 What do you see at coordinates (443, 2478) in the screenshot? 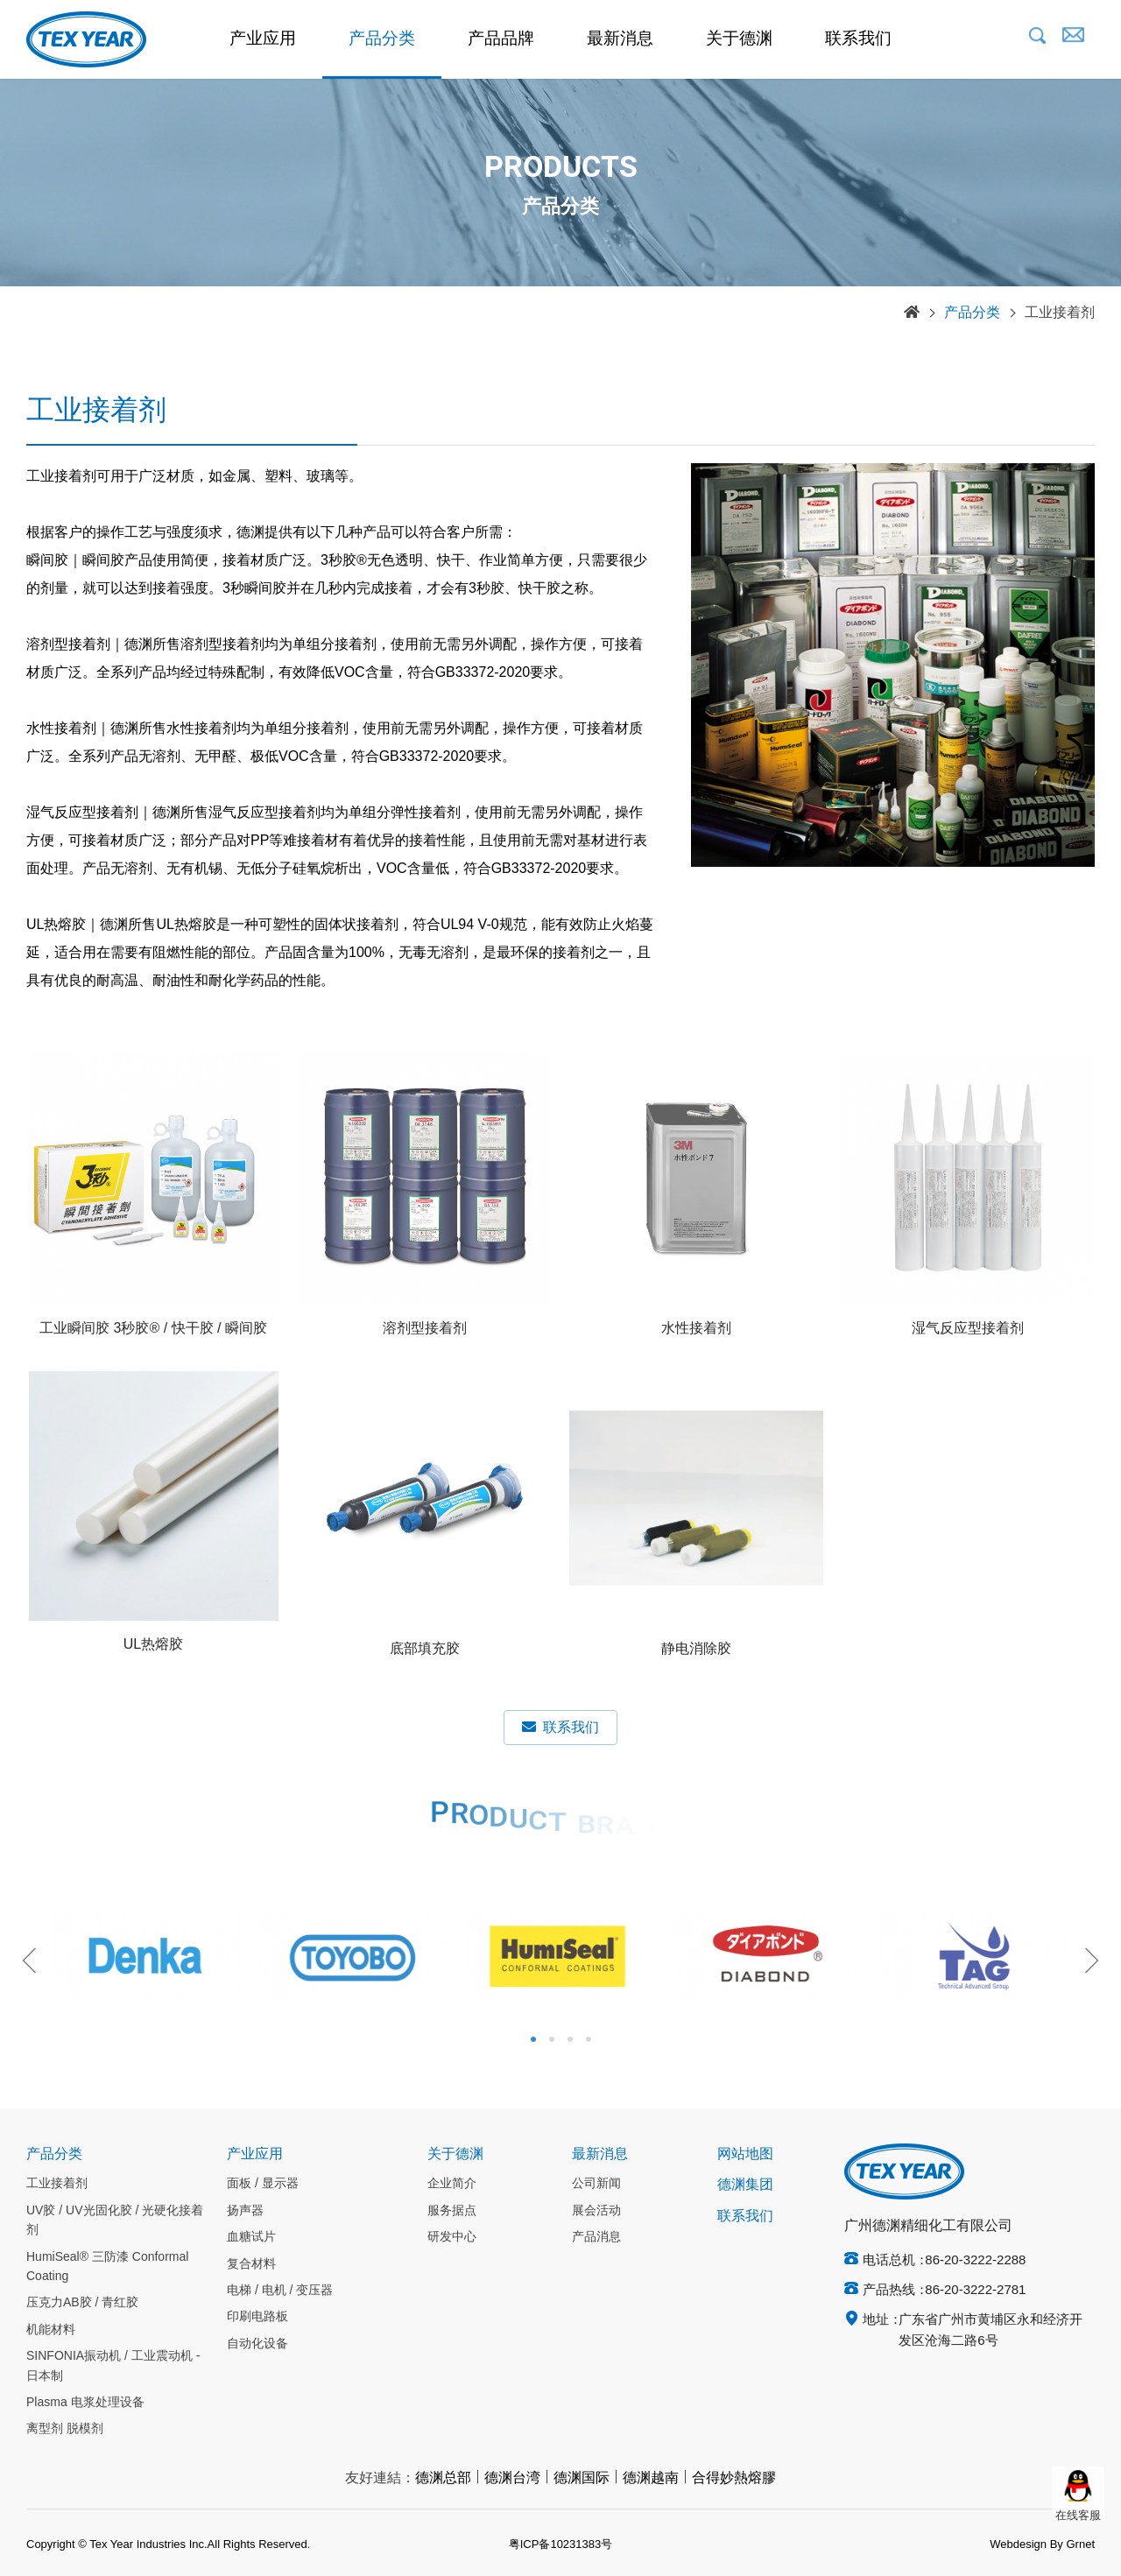
I see `德渊总部` at bounding box center [443, 2478].